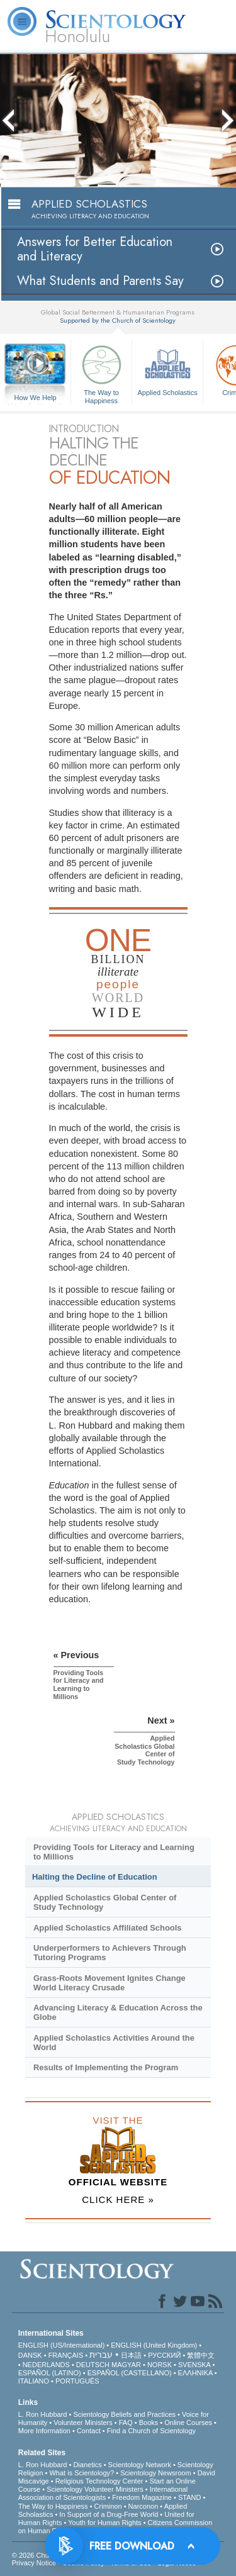 The image size is (236, 2576). Describe the element at coordinates (131, 2355) in the screenshot. I see `日本語` at that location.